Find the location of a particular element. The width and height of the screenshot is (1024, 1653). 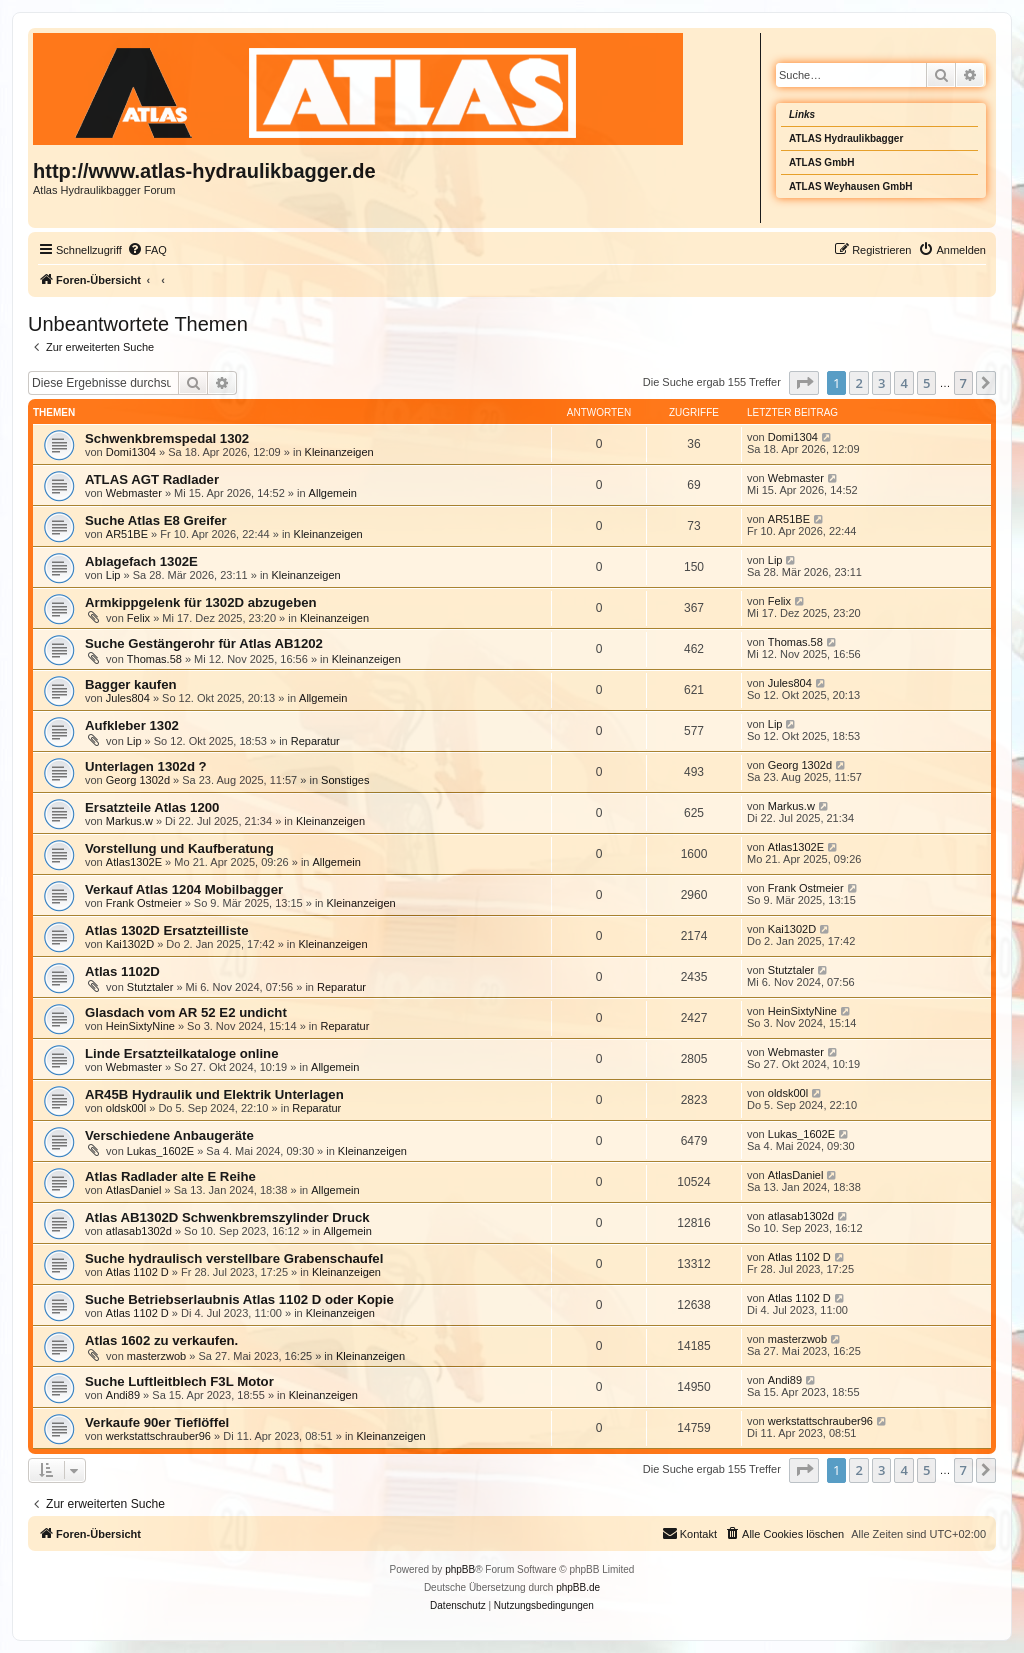

Georg 1302d is located at coordinates (138, 780).